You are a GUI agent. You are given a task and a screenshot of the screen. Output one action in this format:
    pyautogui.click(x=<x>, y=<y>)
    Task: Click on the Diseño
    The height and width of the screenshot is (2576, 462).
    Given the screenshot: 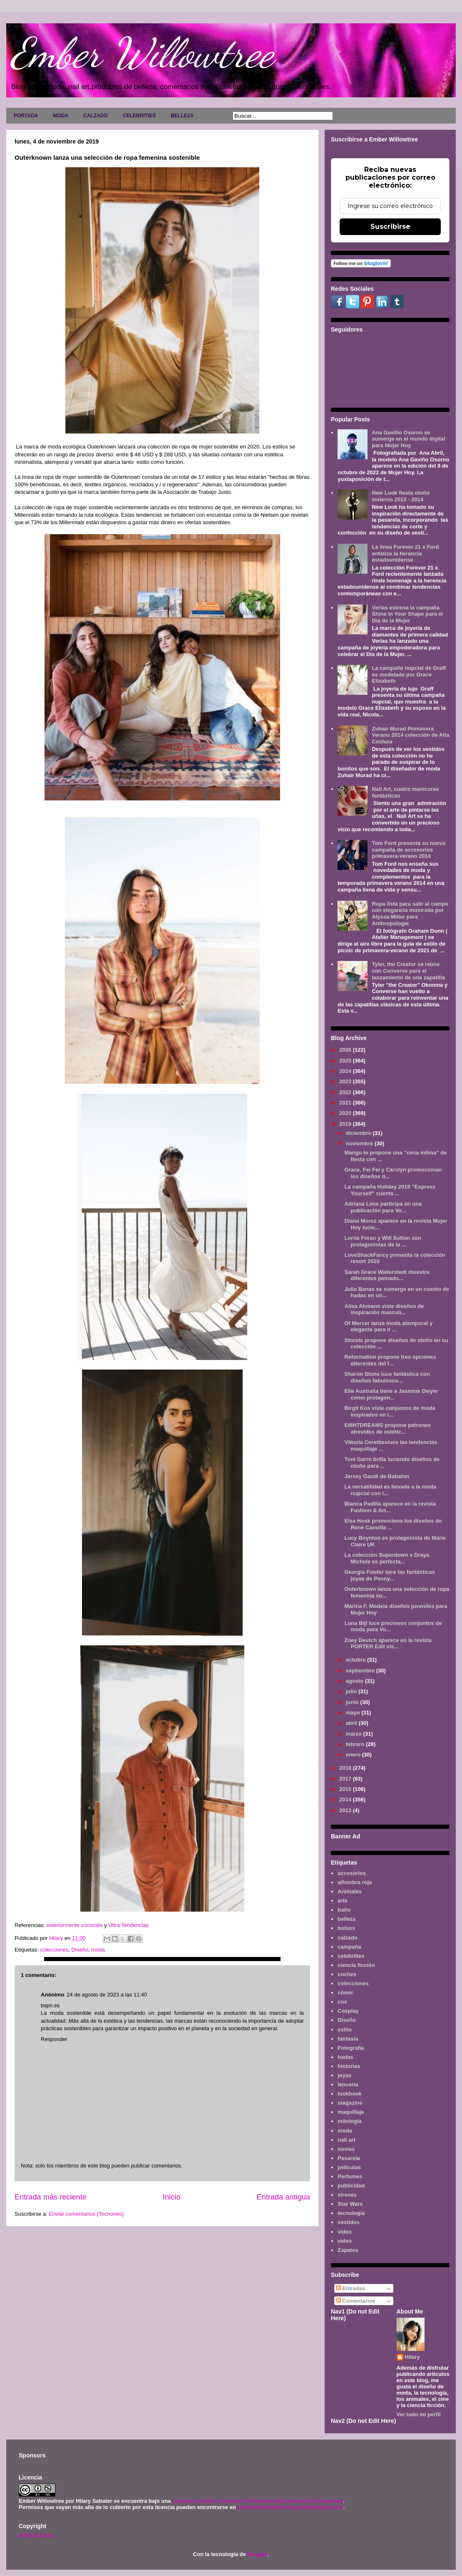 What is the action you would take?
    pyautogui.click(x=80, y=1950)
    